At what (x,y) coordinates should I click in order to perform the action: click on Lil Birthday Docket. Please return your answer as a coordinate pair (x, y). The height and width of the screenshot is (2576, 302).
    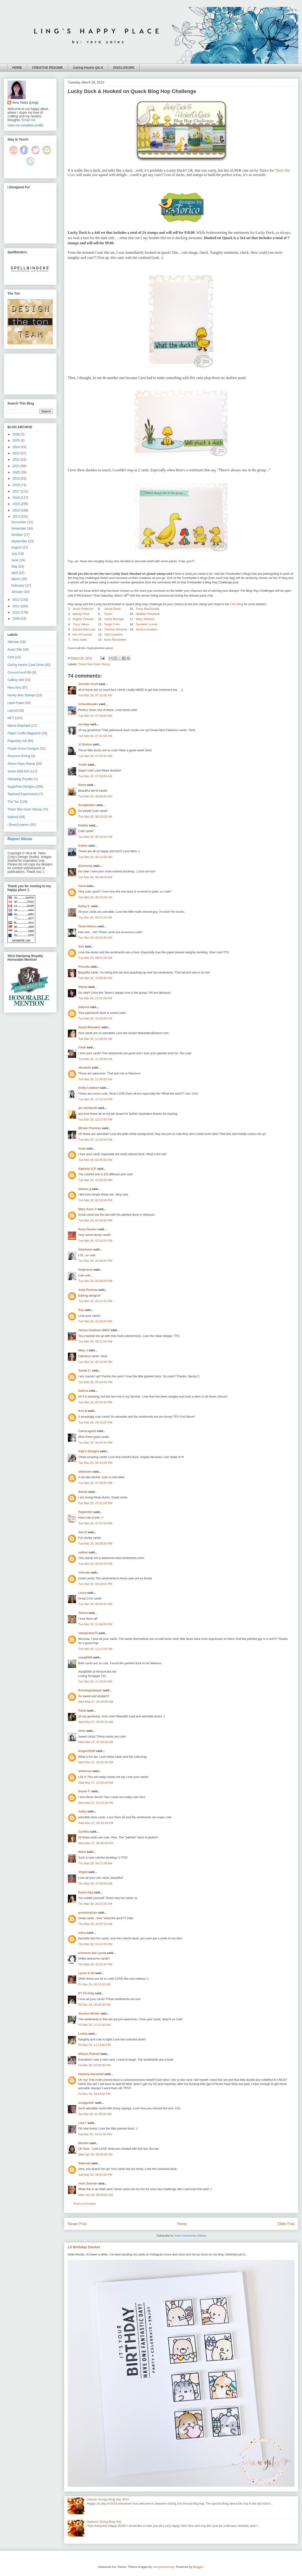
    Looking at the image, I should click on (84, 2247).